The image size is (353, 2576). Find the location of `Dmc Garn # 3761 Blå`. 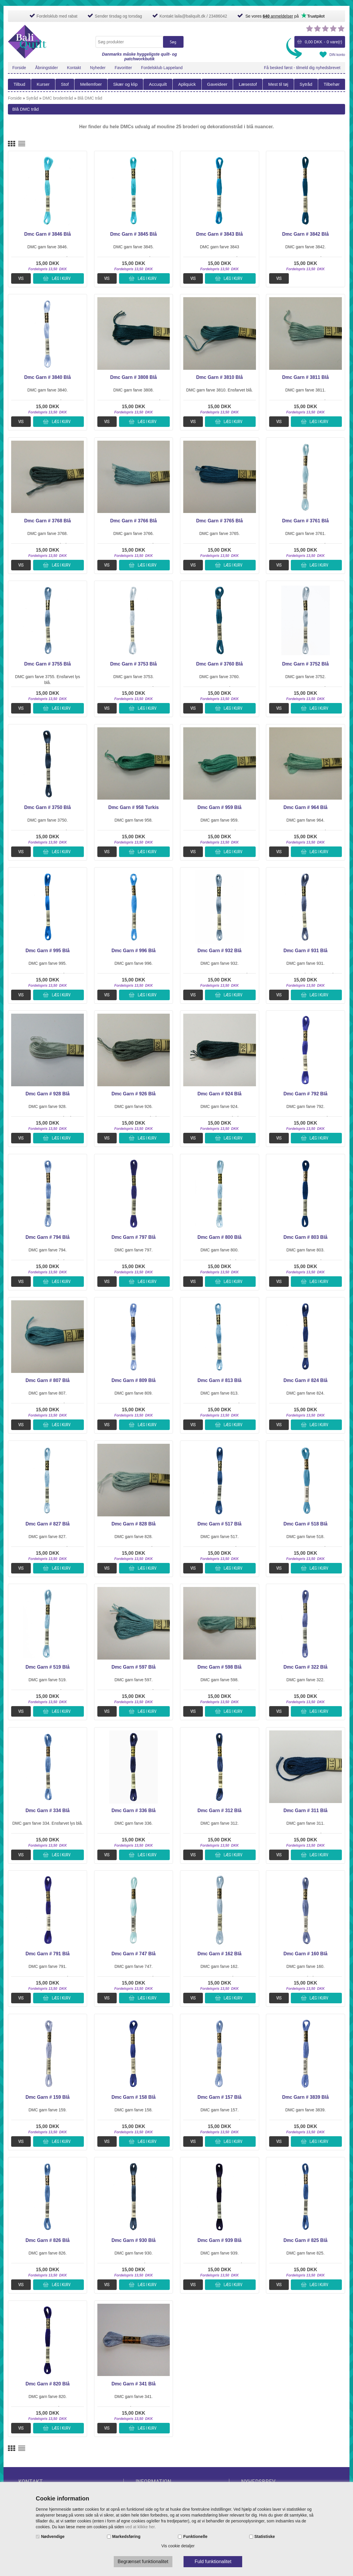

Dmc Garn # 3761 Blå is located at coordinates (305, 520).